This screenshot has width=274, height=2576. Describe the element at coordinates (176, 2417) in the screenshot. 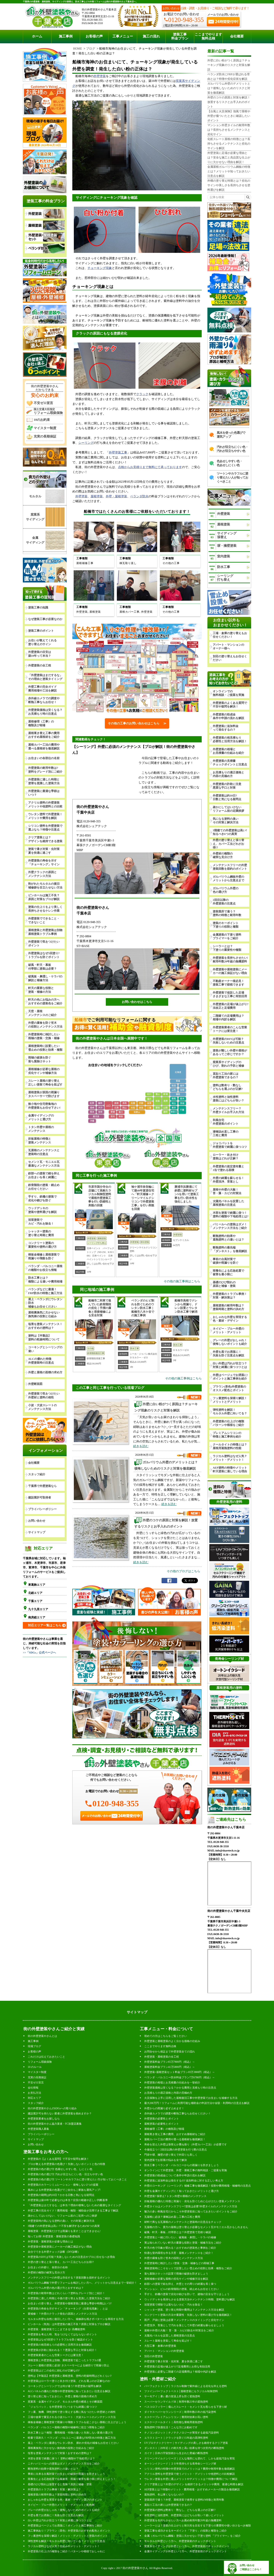

I see `エスケープレミアムシリコン｜費用対効果が高い塗料` at that location.